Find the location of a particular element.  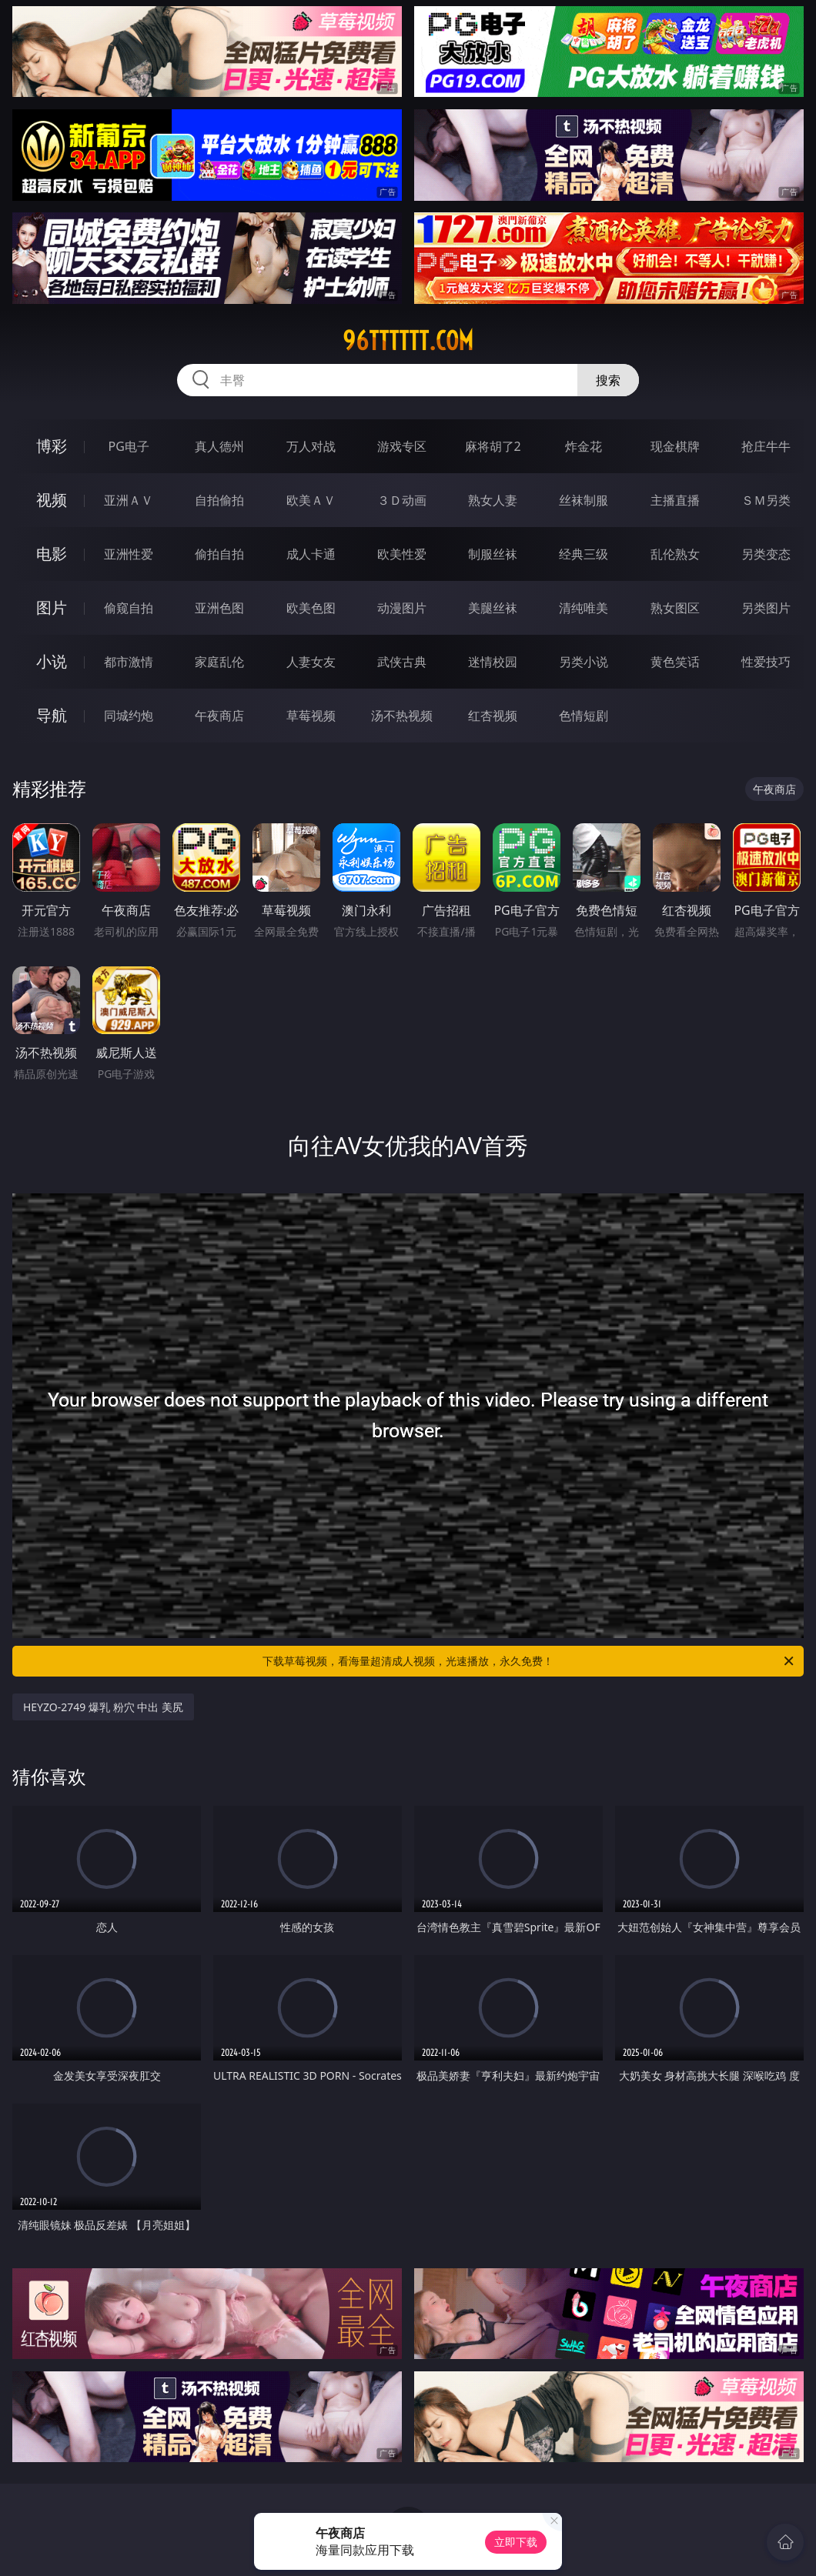

另类图片 is located at coordinates (766, 607).